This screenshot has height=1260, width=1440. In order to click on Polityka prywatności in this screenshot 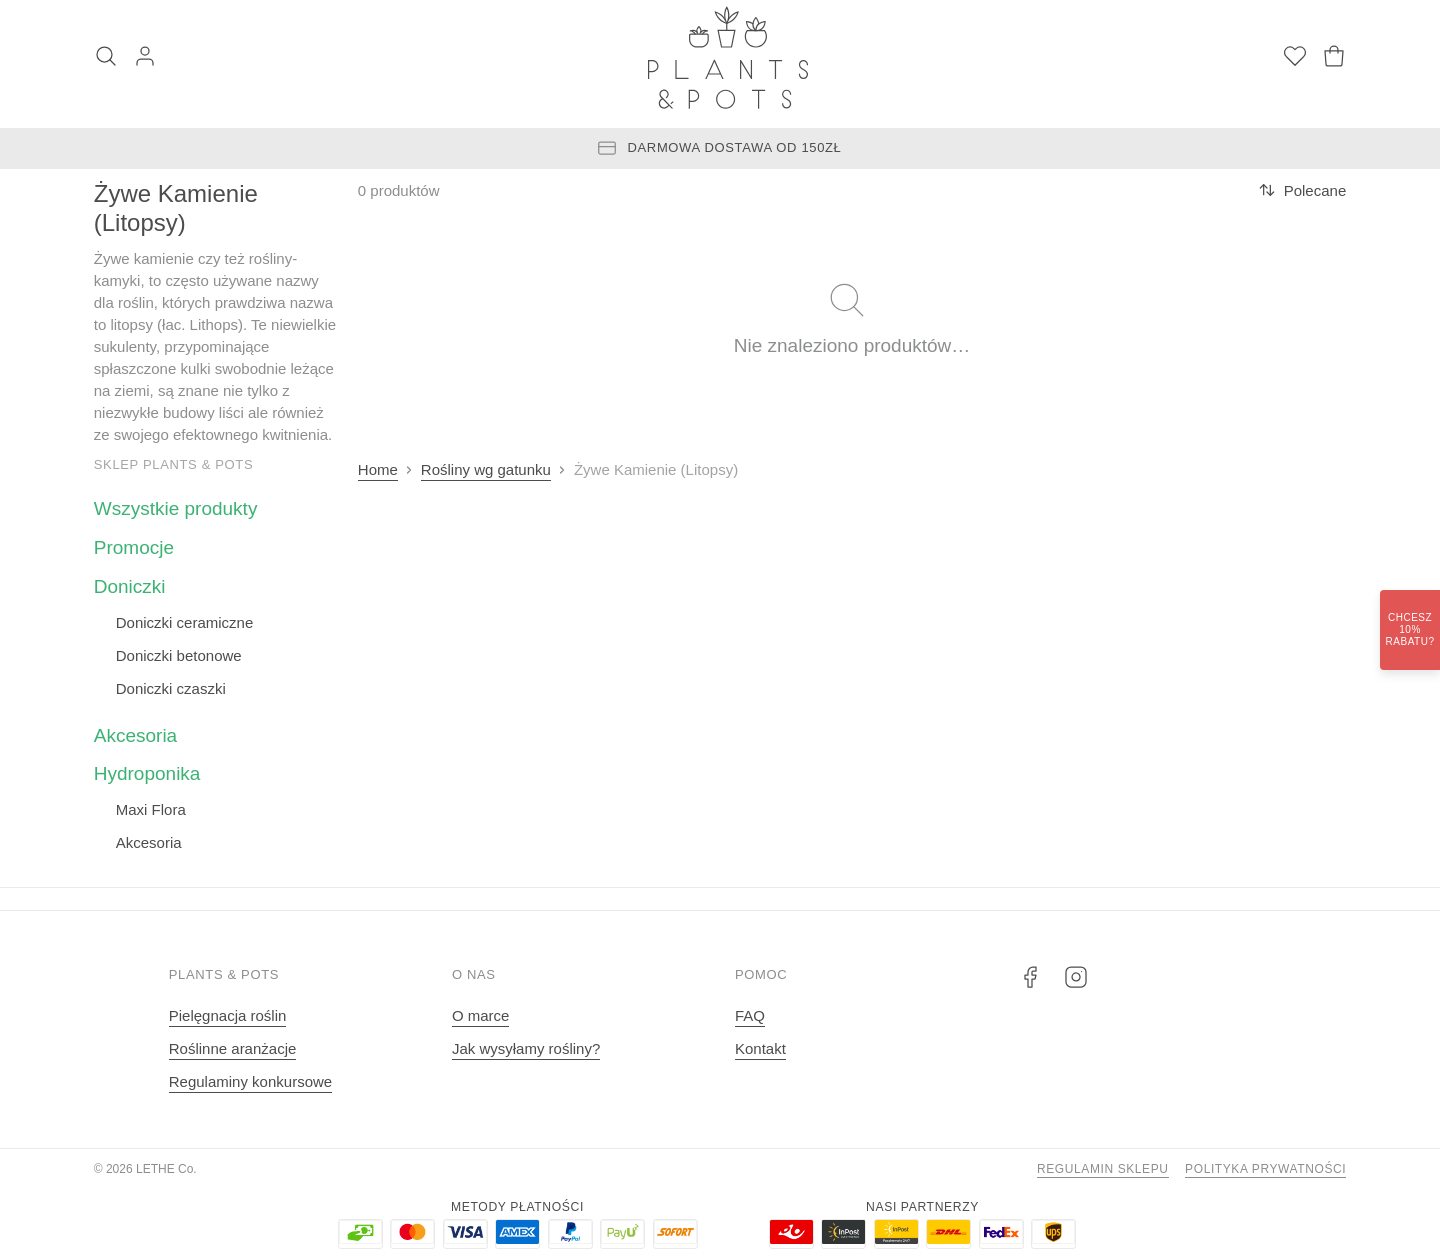, I will do `click(1265, 1169)`.